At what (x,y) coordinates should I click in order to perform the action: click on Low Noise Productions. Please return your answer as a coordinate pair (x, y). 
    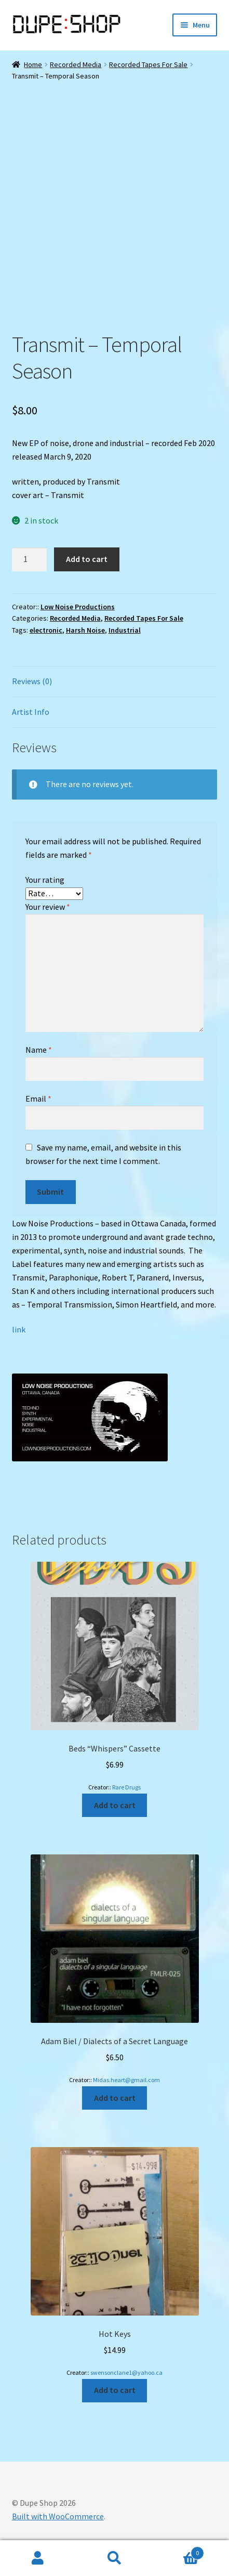
    Looking at the image, I should click on (78, 606).